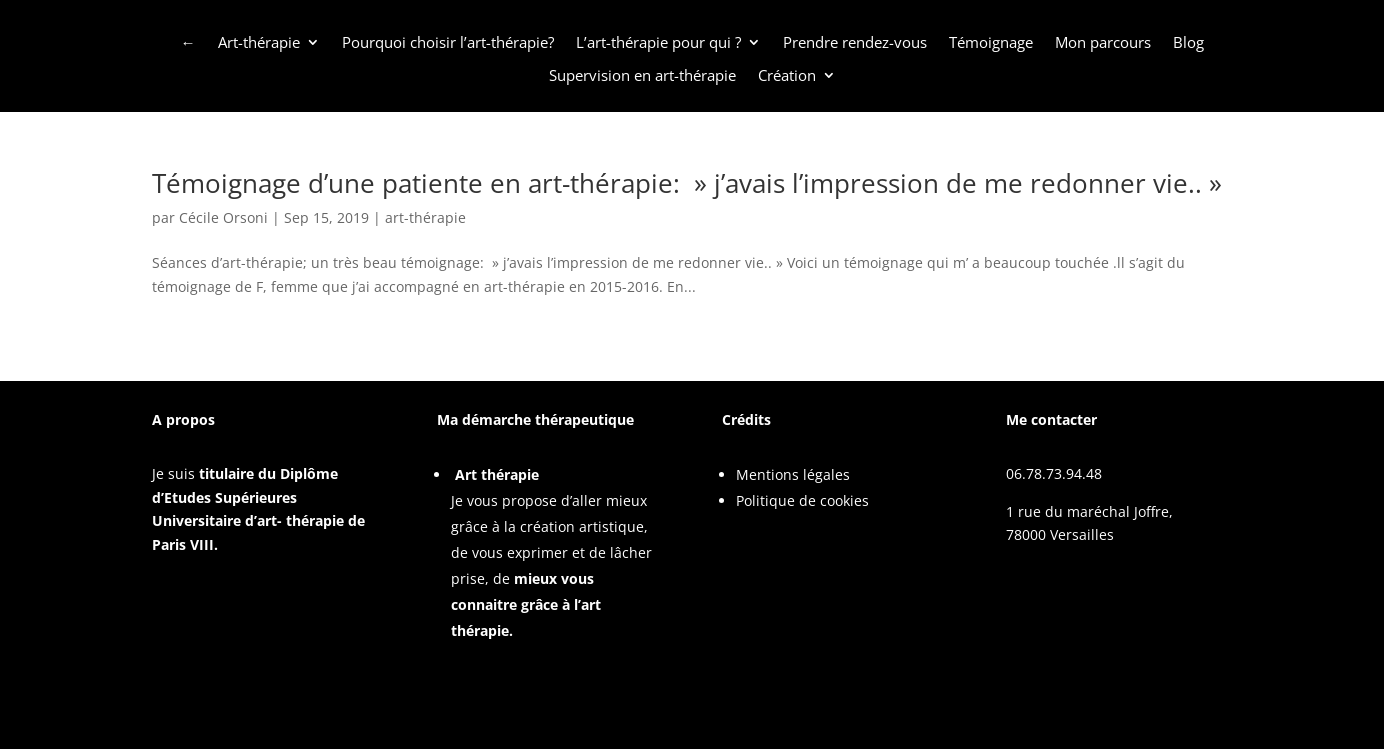  What do you see at coordinates (642, 76) in the screenshot?
I see `Supervision en art-thérapie` at bounding box center [642, 76].